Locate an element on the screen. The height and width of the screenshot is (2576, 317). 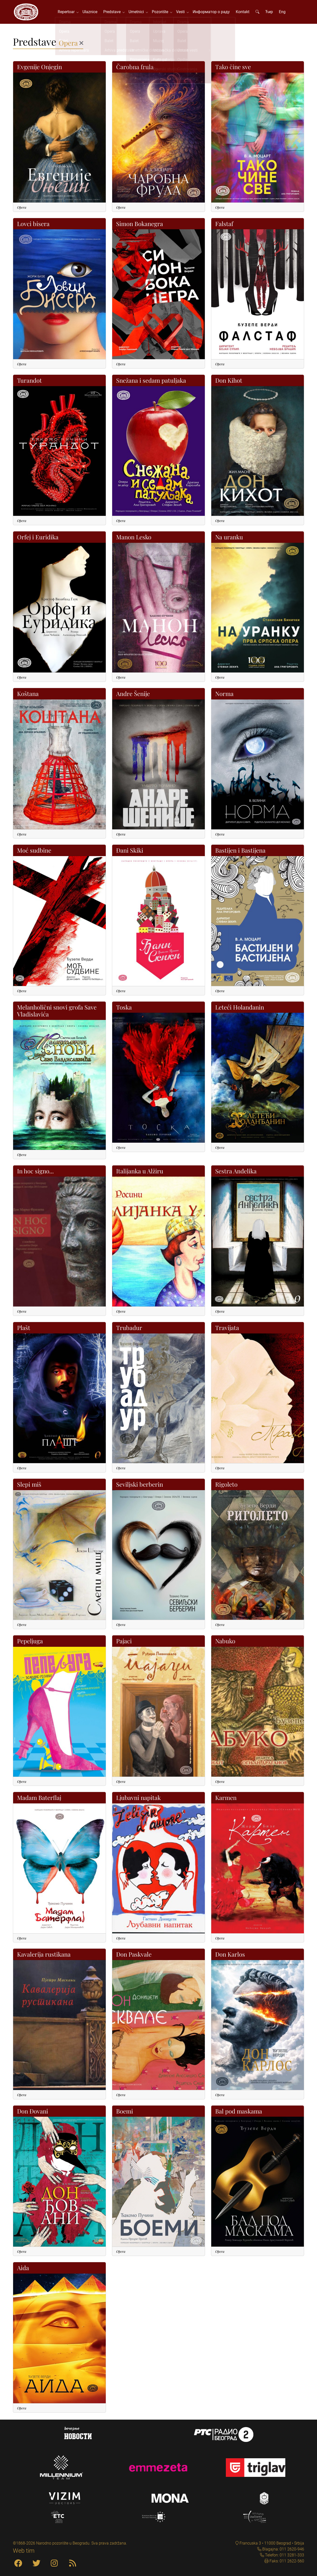
Trubadur is located at coordinates (129, 1328).